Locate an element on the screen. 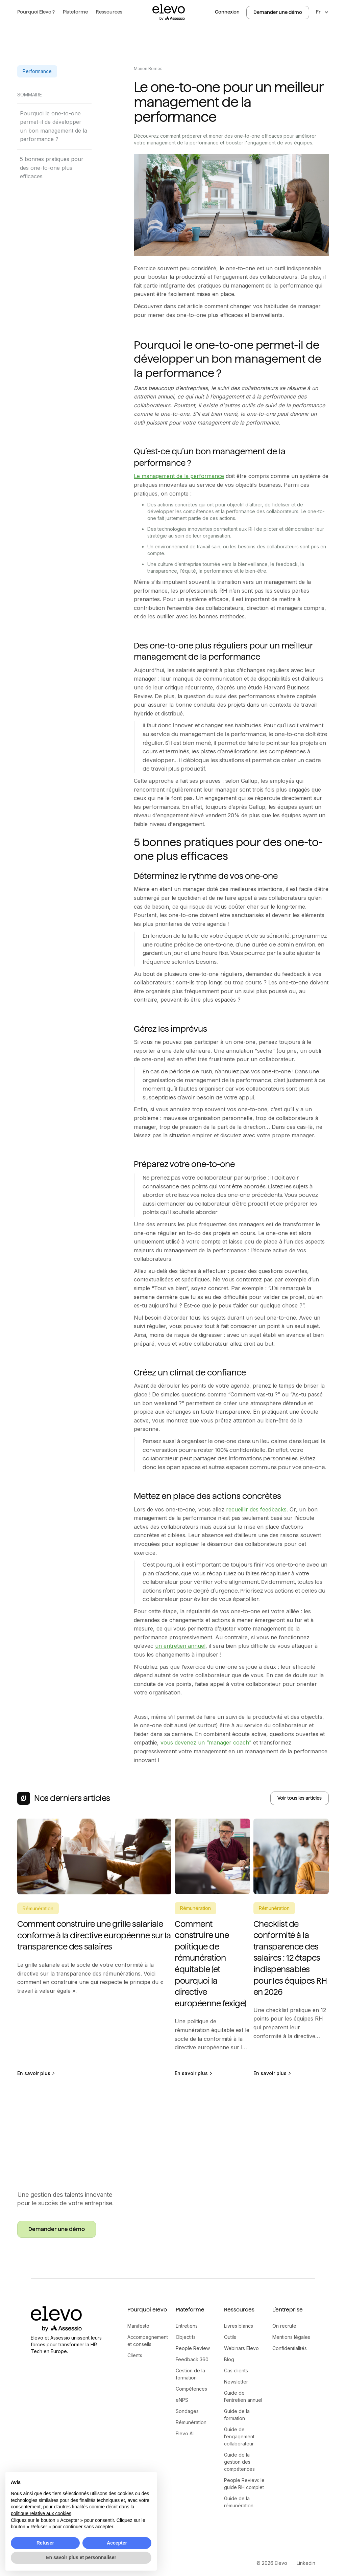 The width and height of the screenshot is (346, 2576). eNPS is located at coordinates (182, 2400).